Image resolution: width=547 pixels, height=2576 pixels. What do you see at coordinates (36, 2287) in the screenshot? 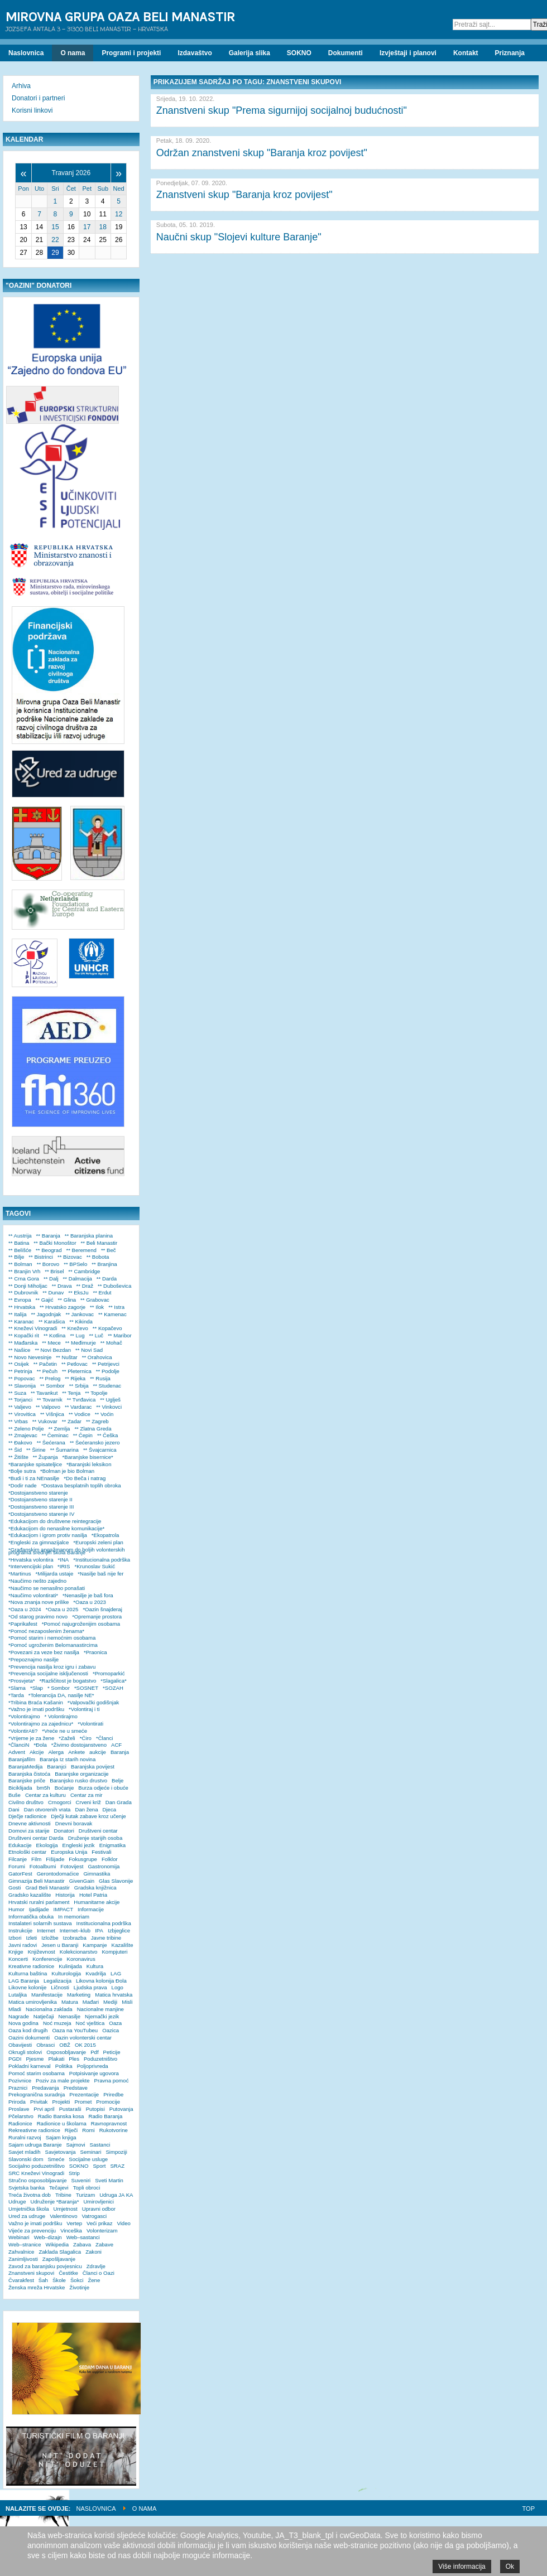
I see `Ženska mreža Hrvatske` at bounding box center [36, 2287].